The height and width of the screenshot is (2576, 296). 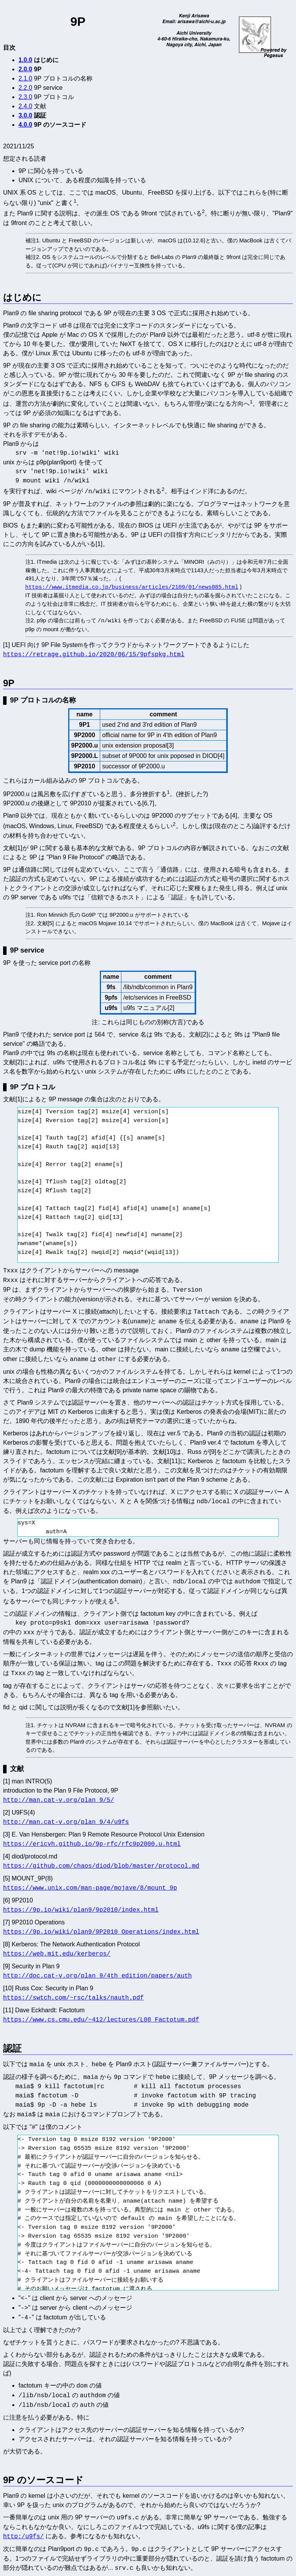 I want to click on 2.3.0, so click(x=25, y=97).